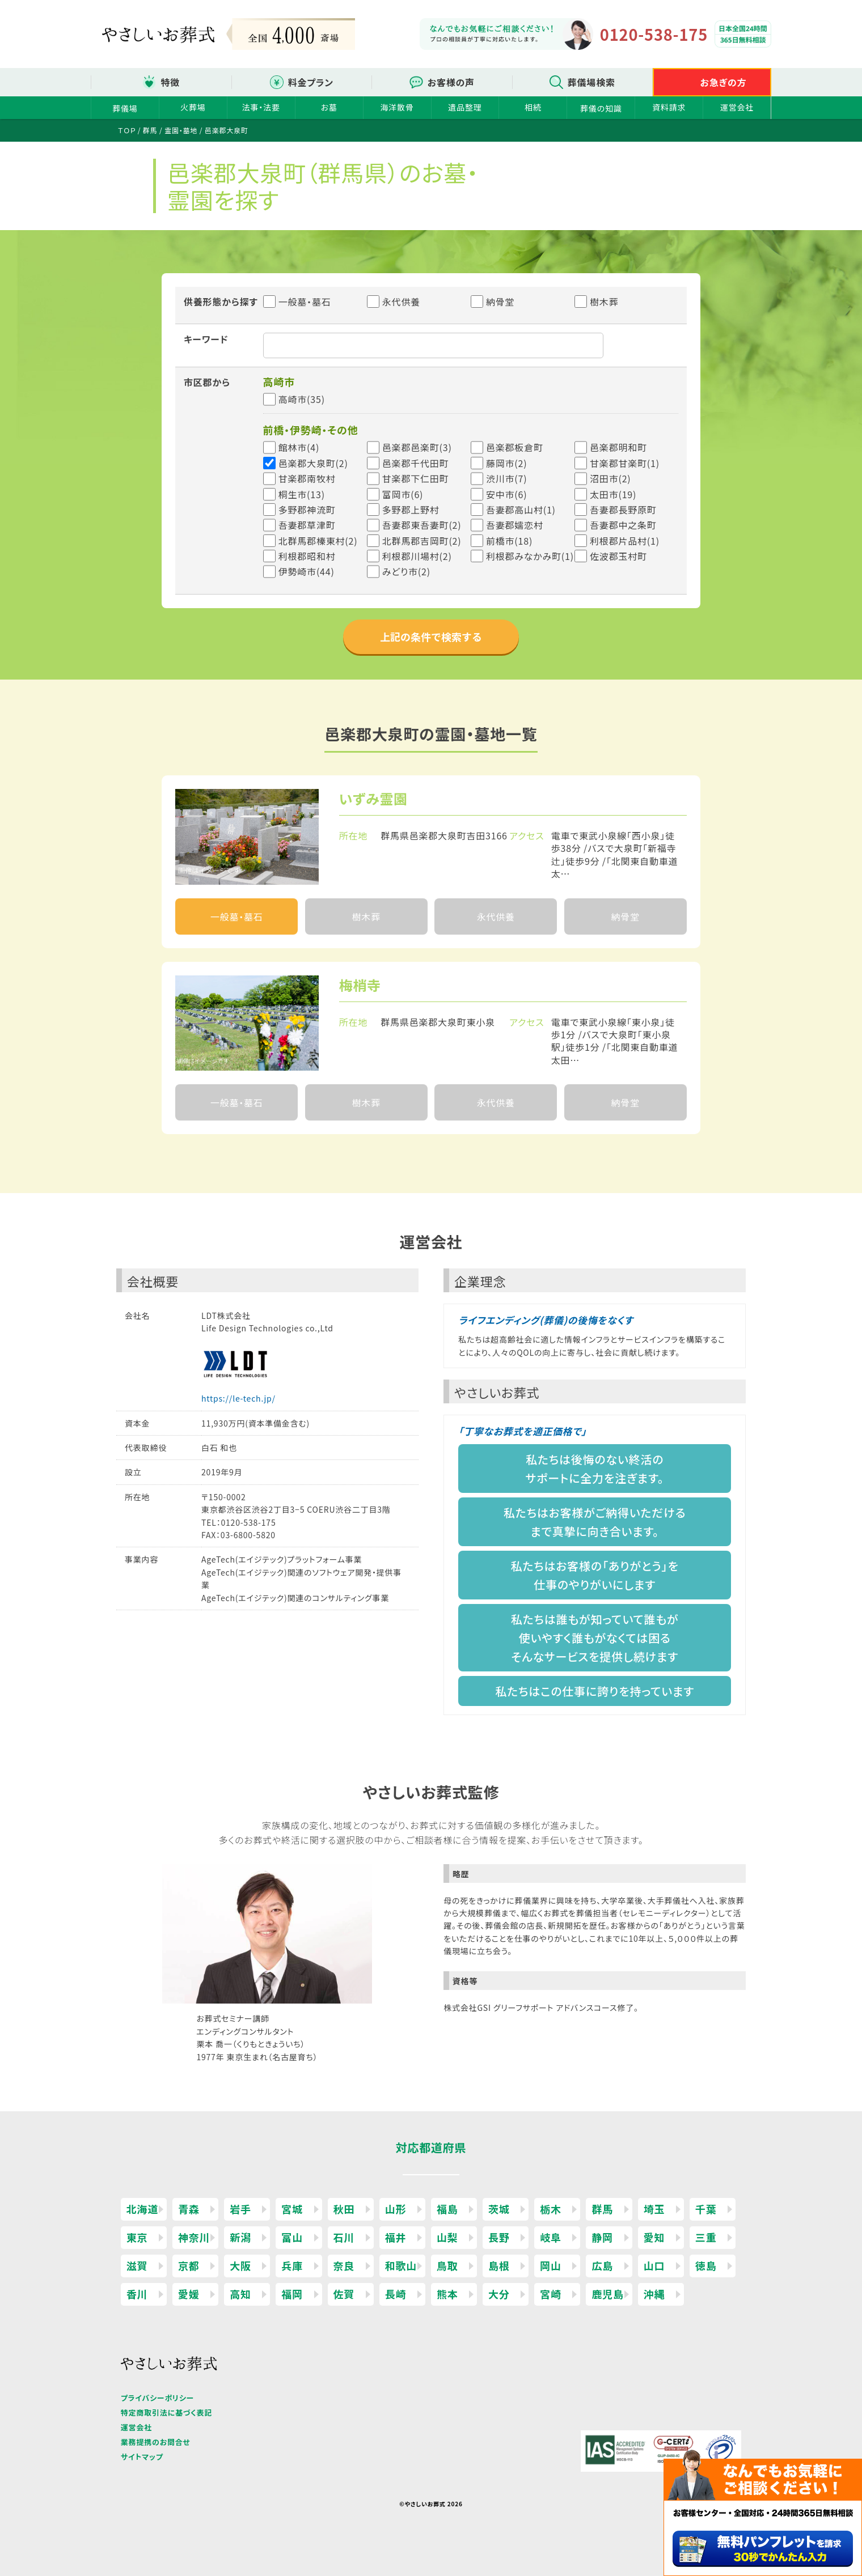  What do you see at coordinates (602, 2237) in the screenshot?
I see `静岡` at bounding box center [602, 2237].